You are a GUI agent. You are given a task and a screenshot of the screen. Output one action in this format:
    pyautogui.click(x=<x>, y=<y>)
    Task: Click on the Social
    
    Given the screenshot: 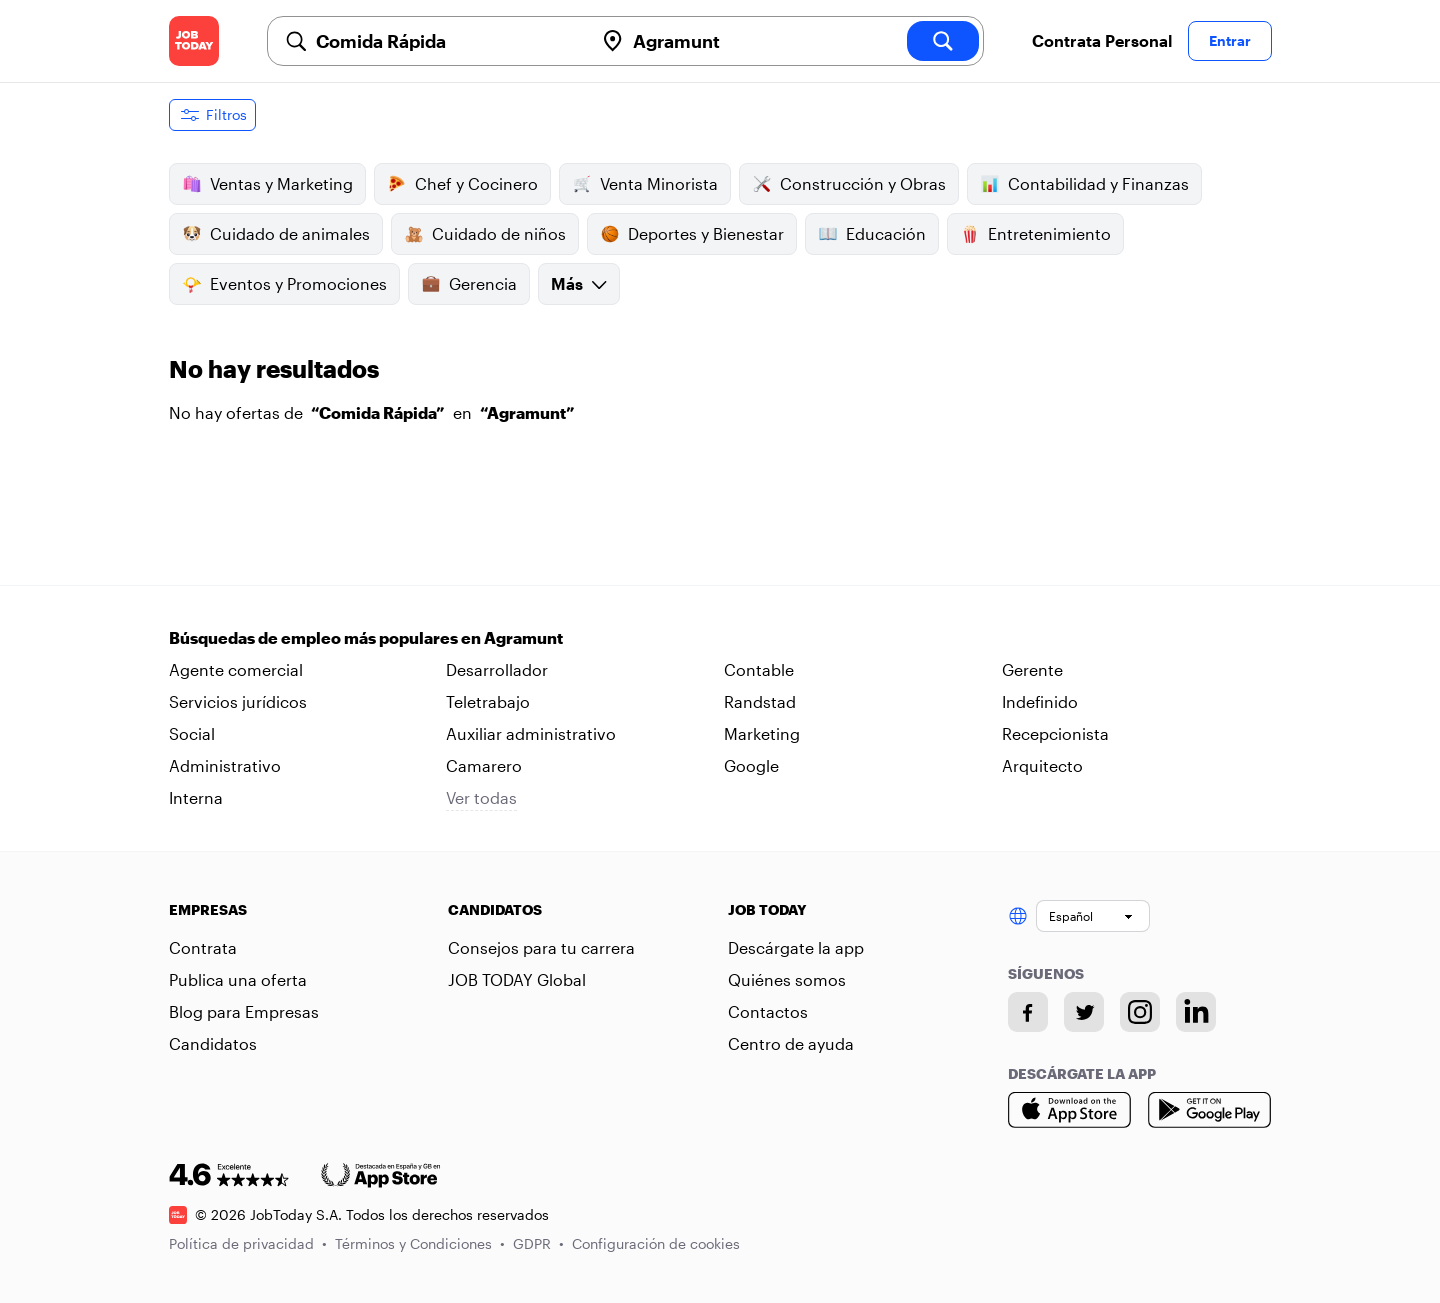 What is the action you would take?
    pyautogui.click(x=192, y=733)
    